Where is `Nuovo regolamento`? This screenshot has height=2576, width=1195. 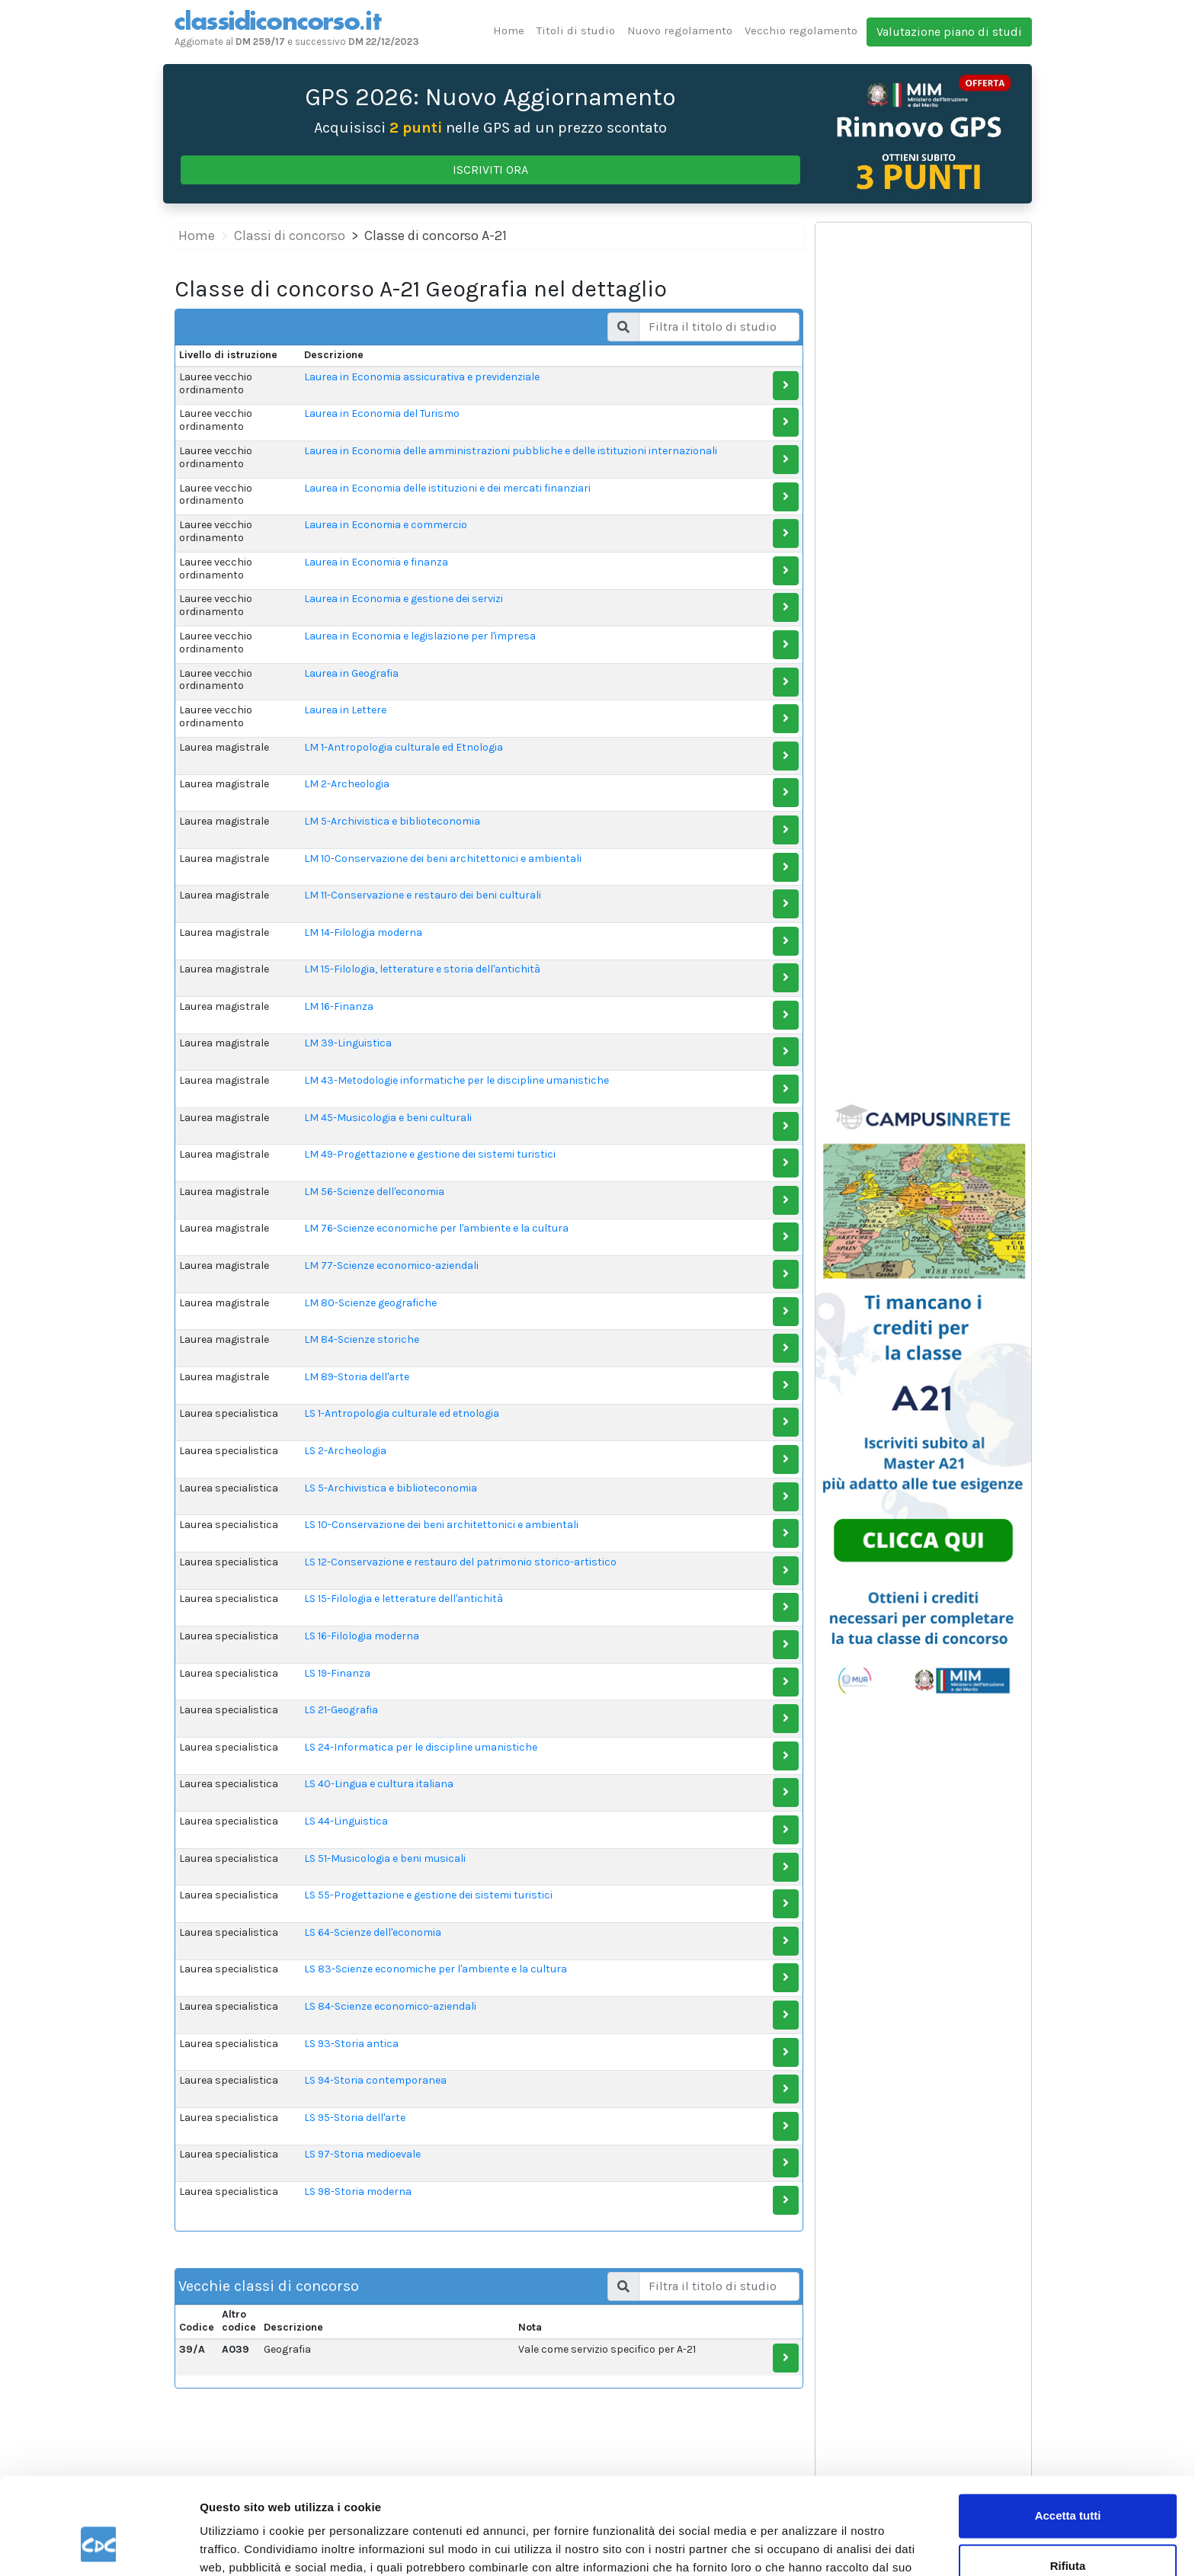 Nuovo regolamento is located at coordinates (679, 30).